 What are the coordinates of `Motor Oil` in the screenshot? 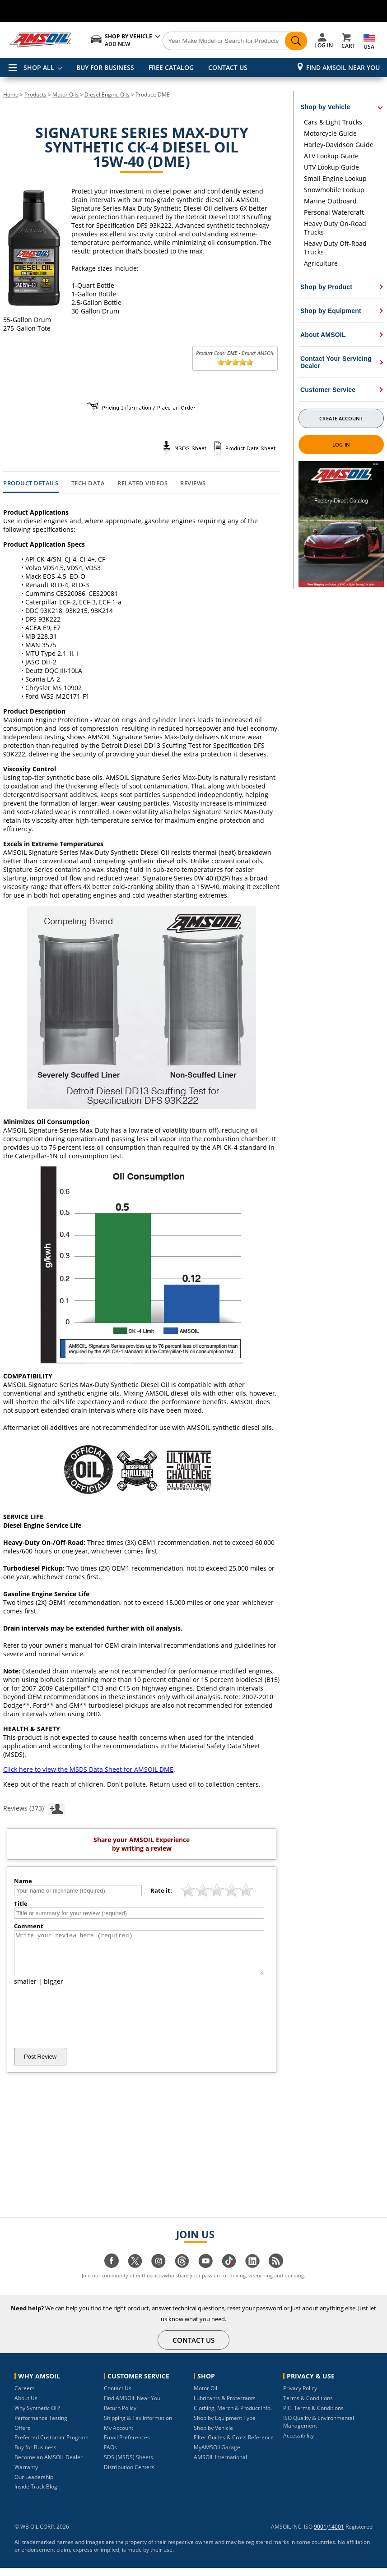 It's located at (205, 2396).